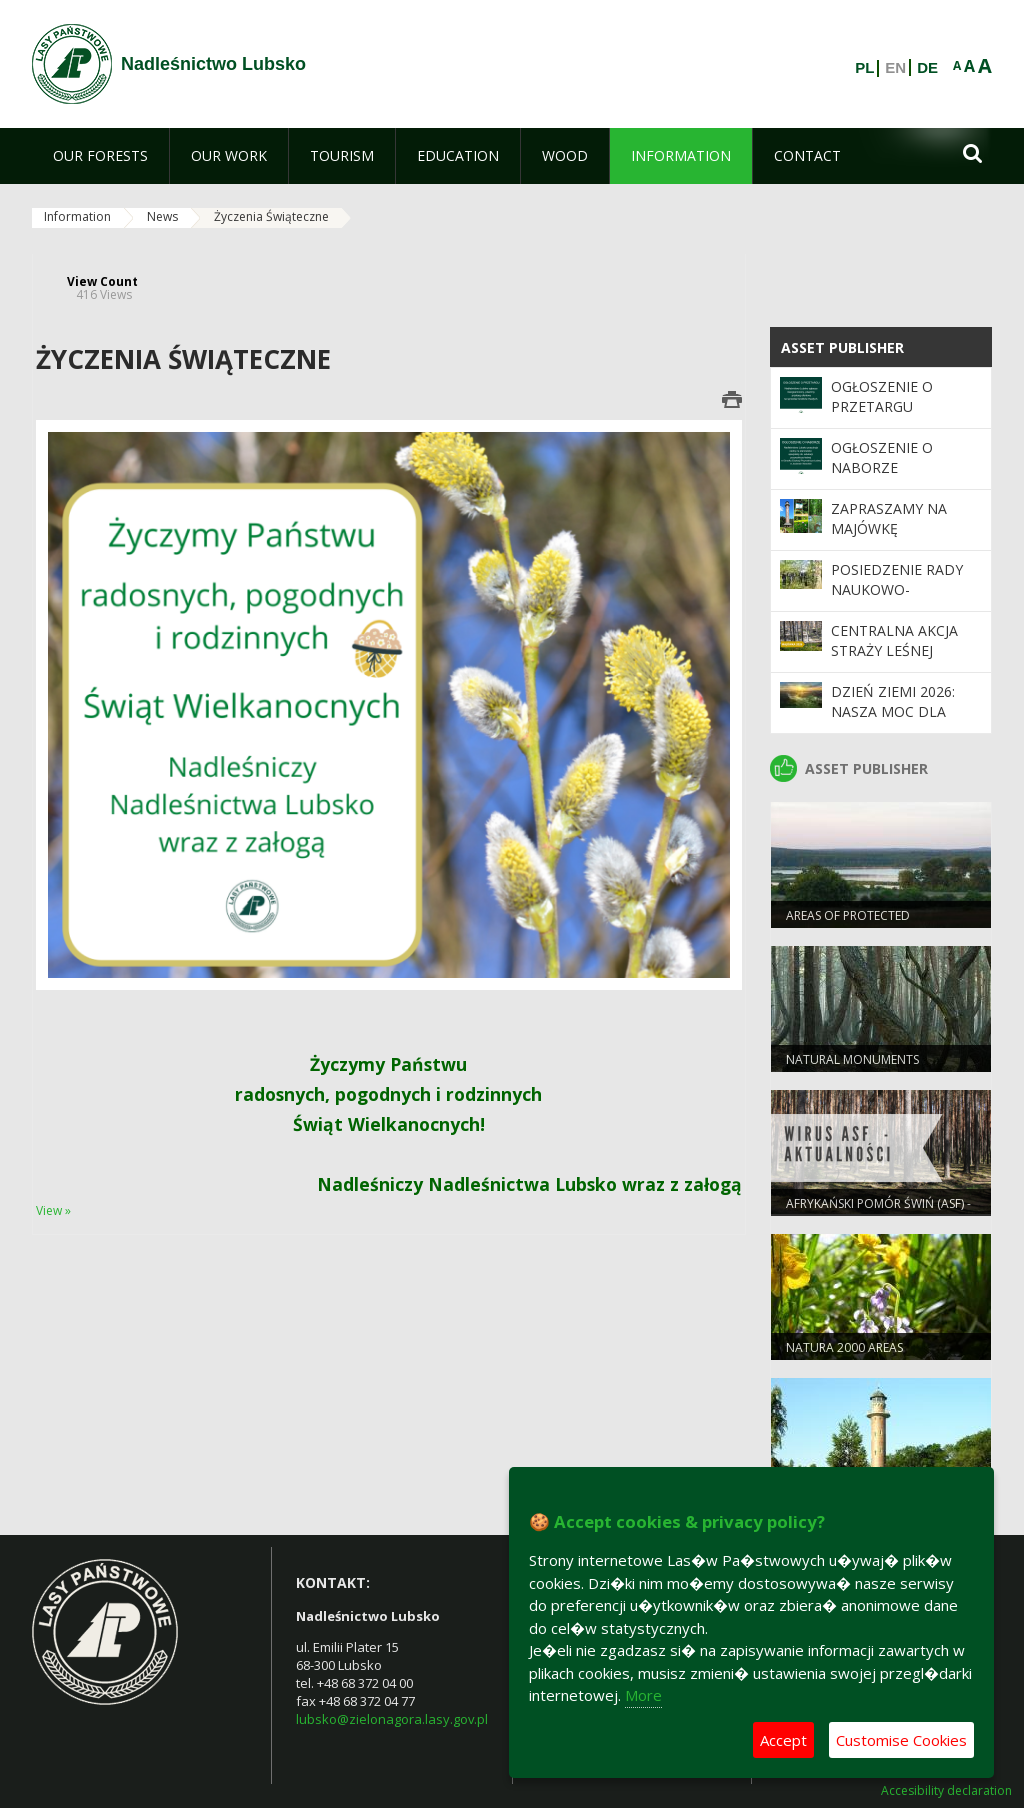 The width and height of the screenshot is (1024, 1808). What do you see at coordinates (927, 68) in the screenshot?
I see `DE` at bounding box center [927, 68].